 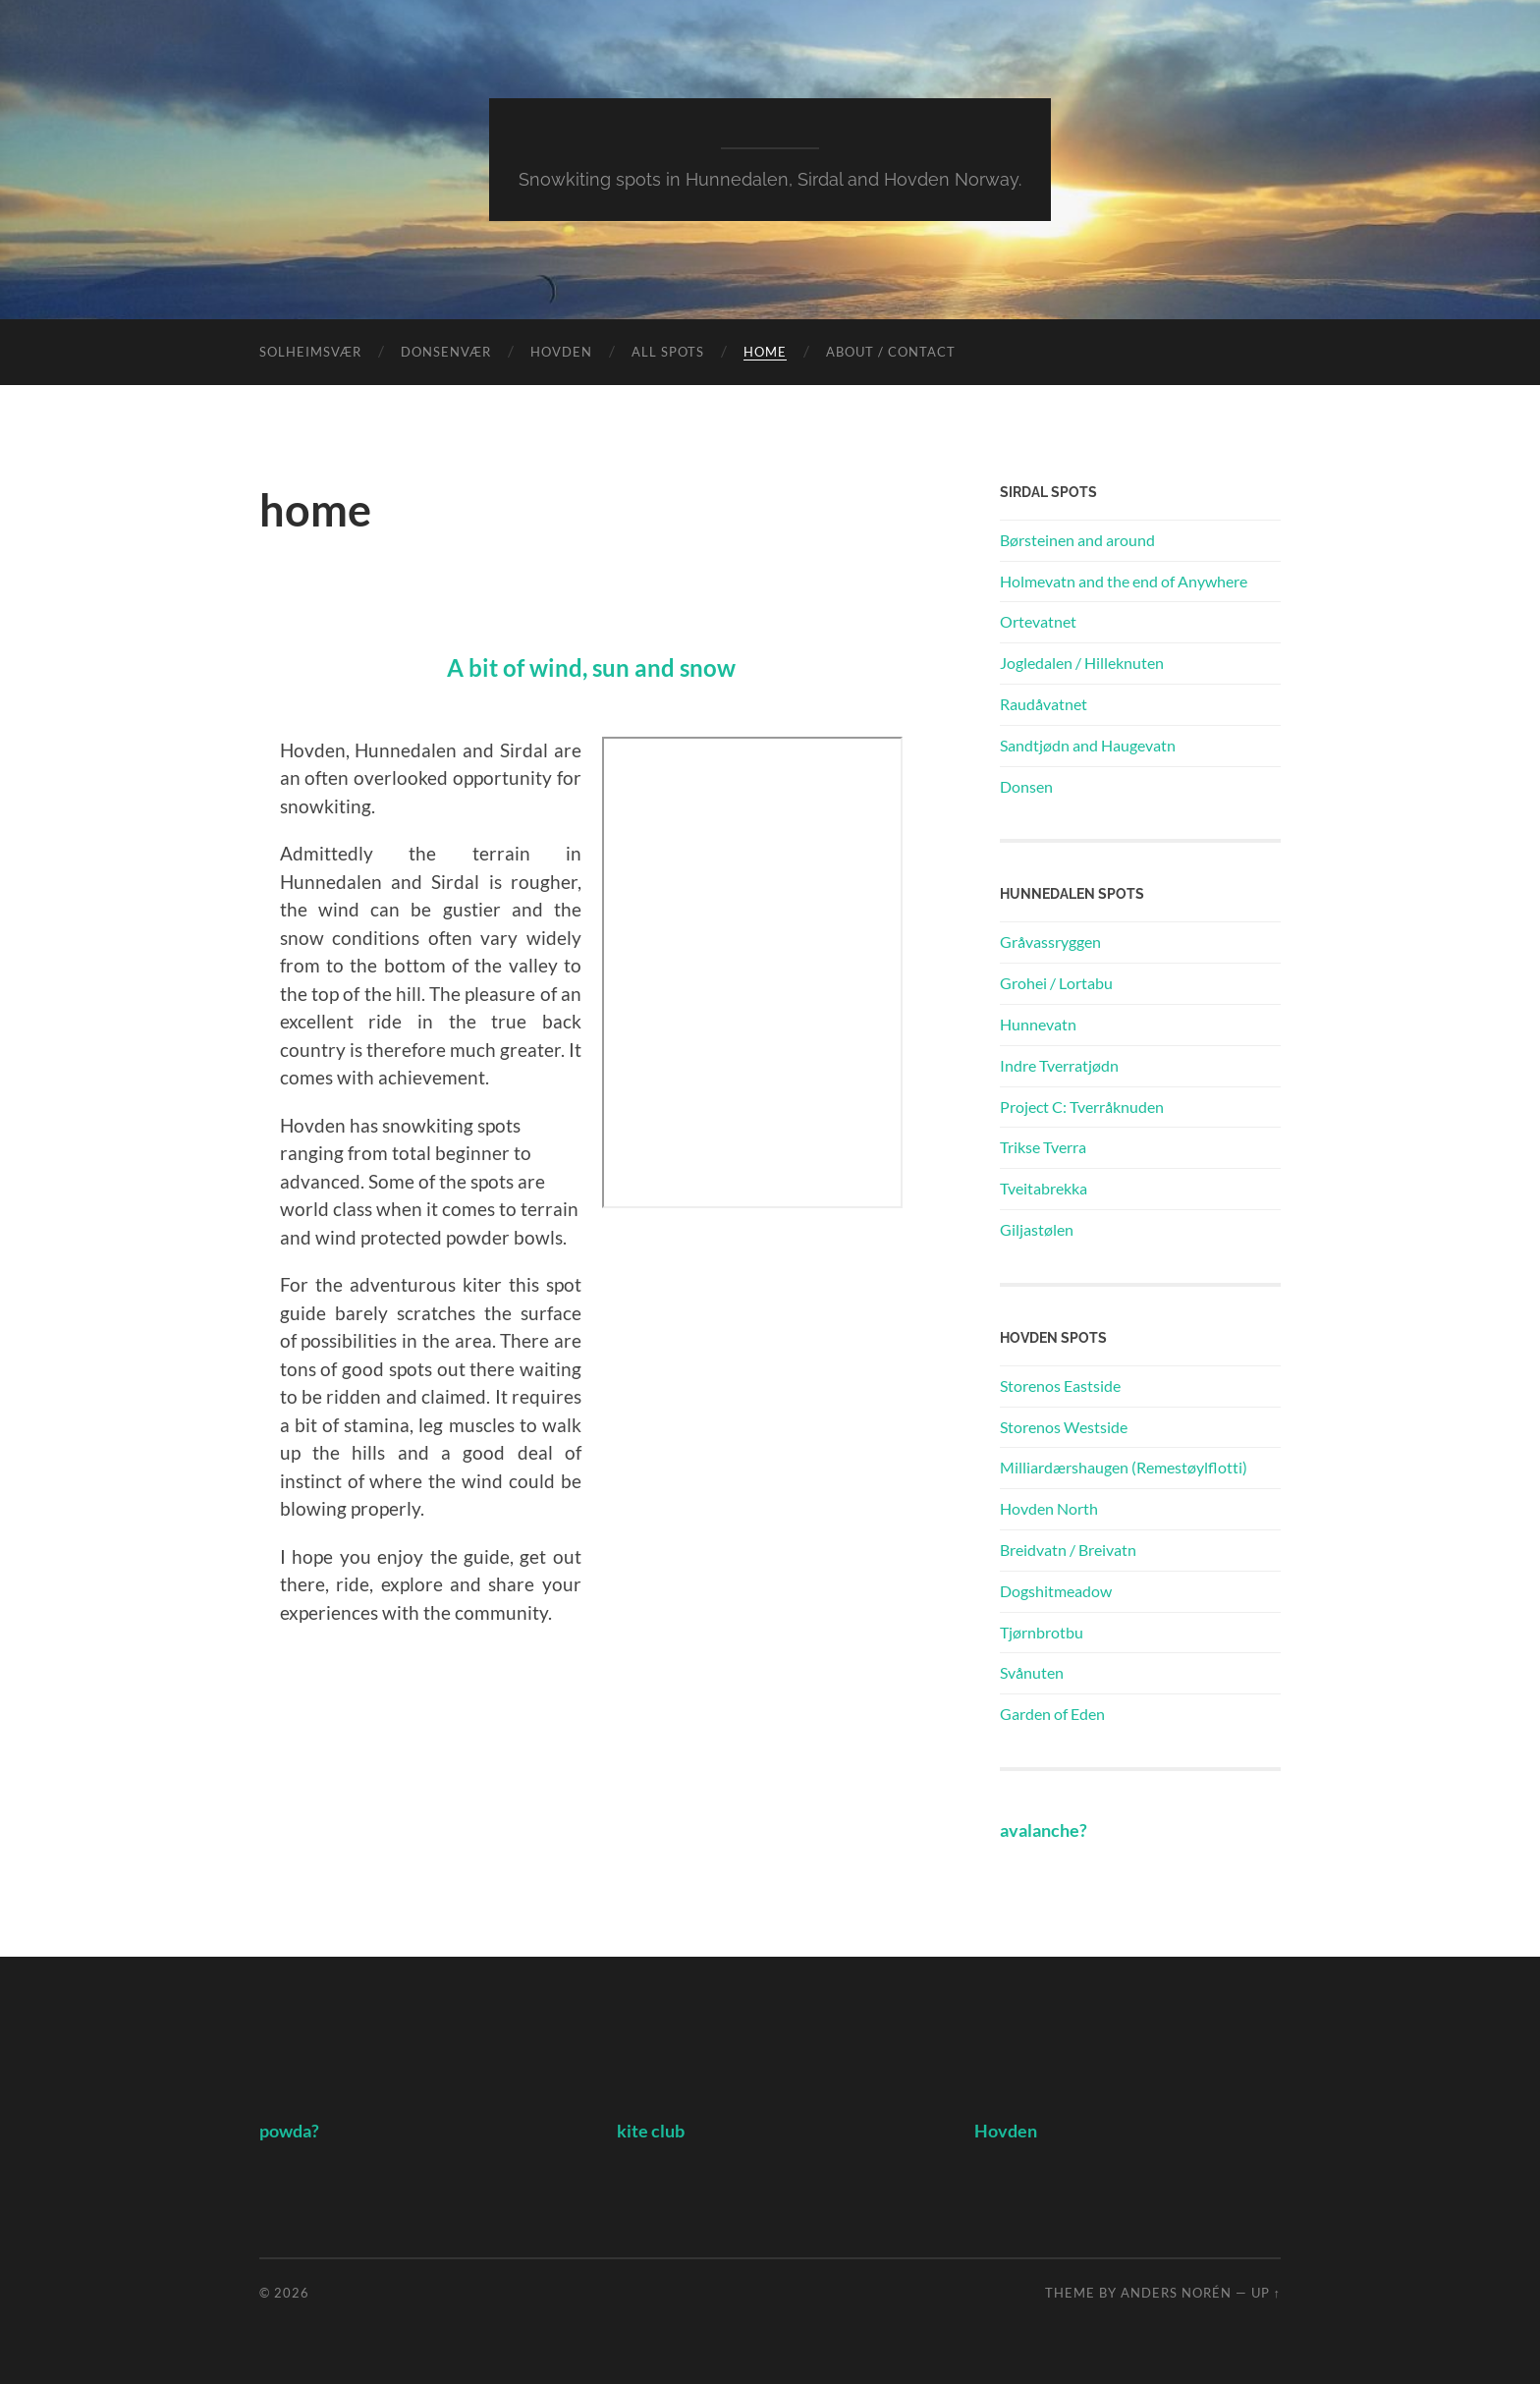 I want to click on Gråvassryggen, so click(x=1050, y=941).